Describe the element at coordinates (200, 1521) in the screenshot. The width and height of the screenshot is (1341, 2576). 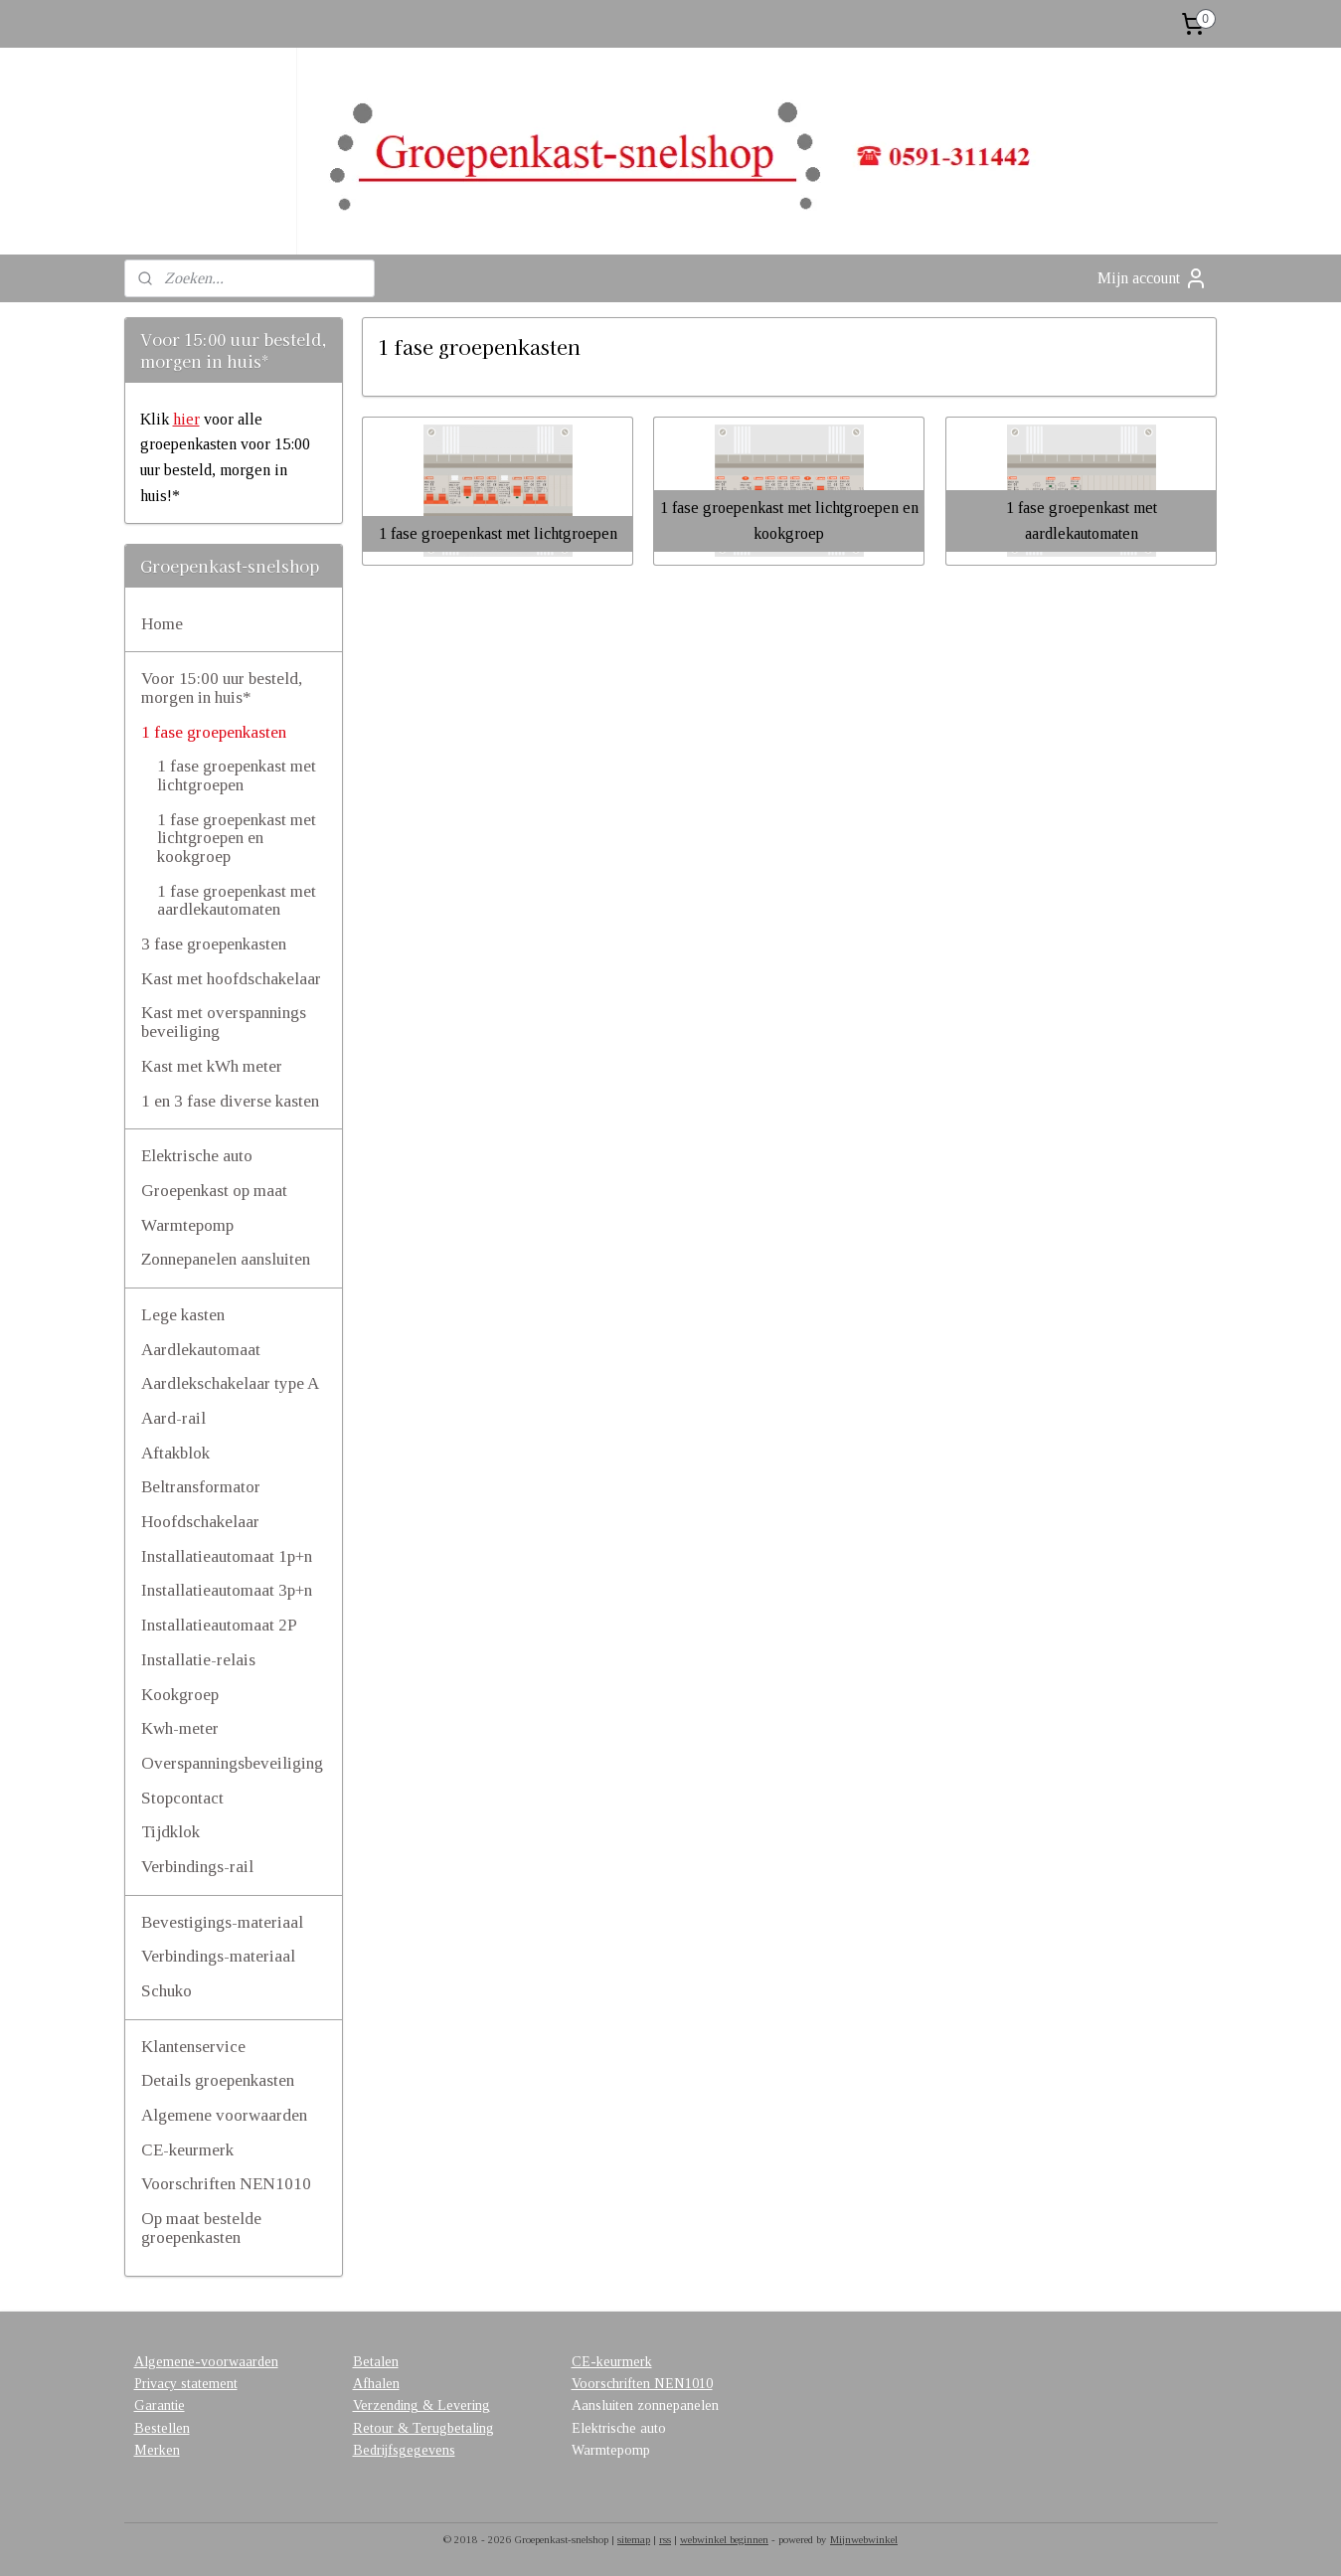
I see `Hoofdschakelaar` at that location.